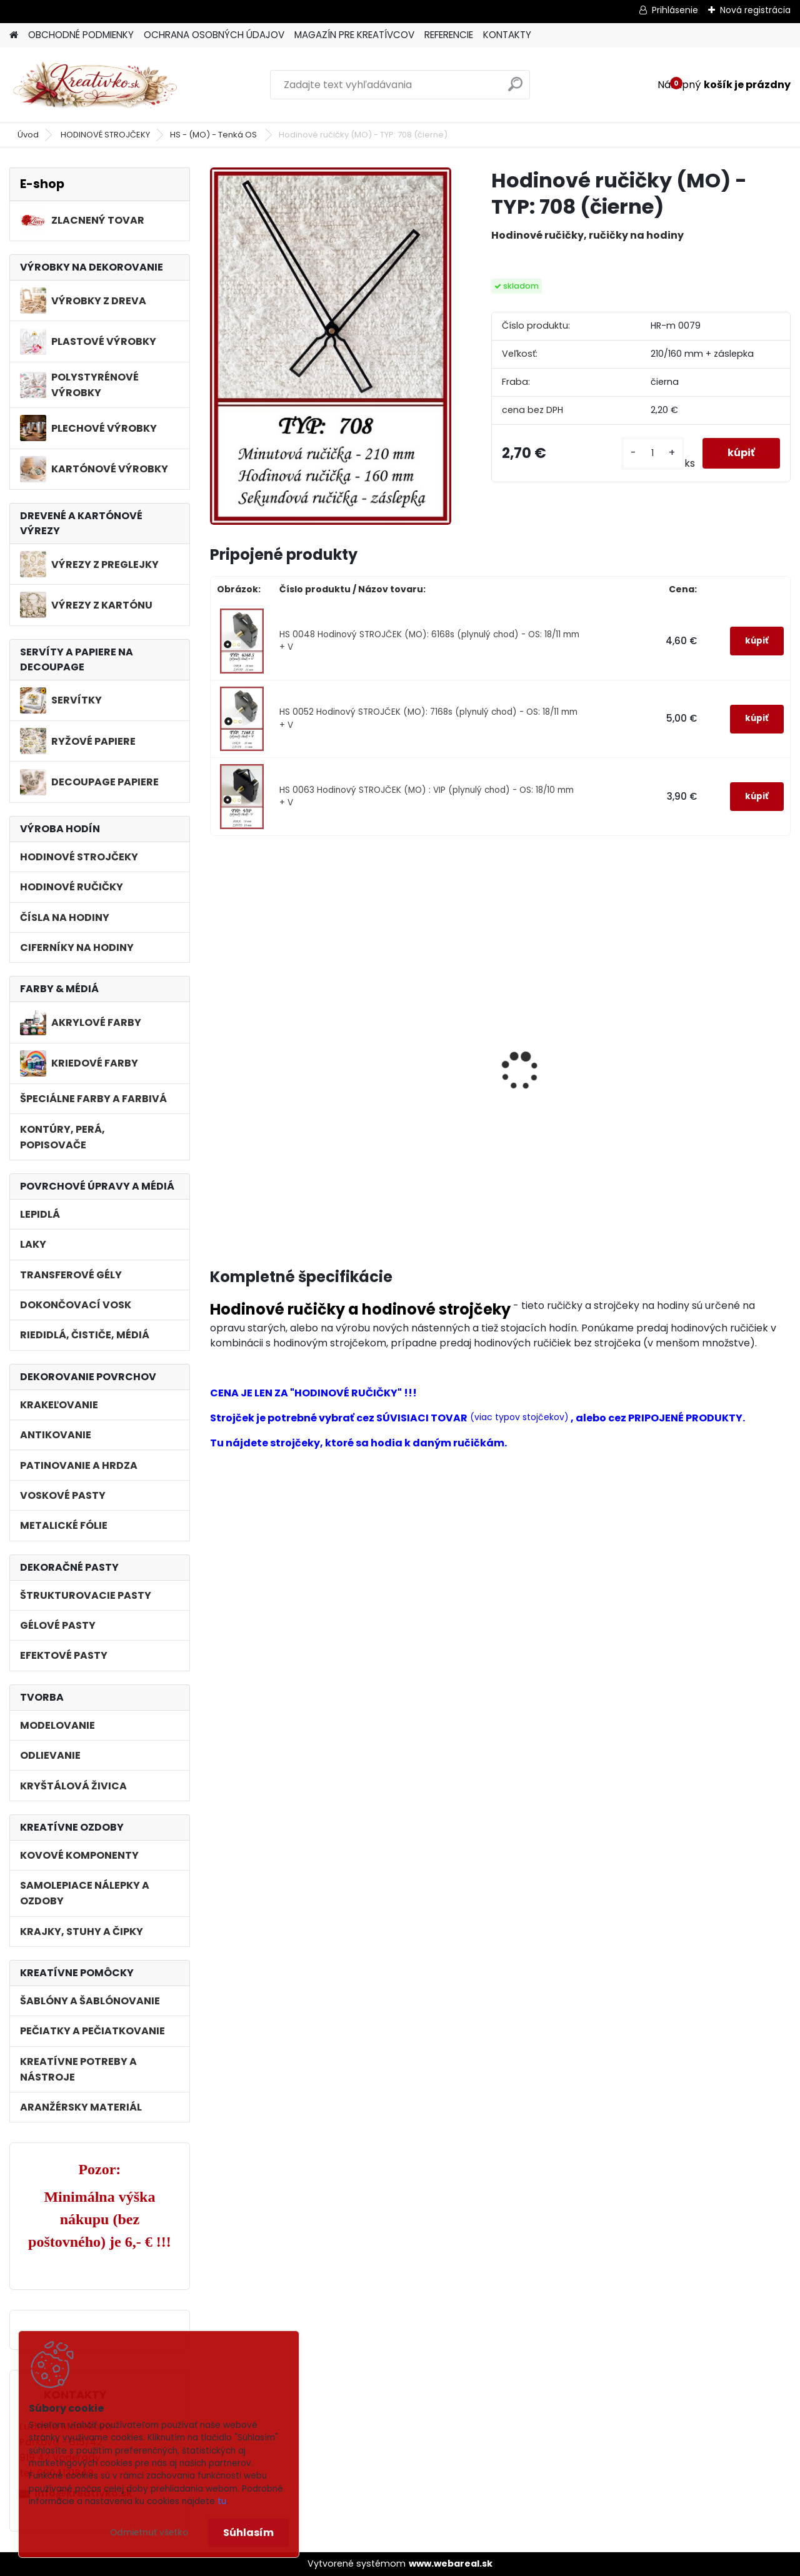  I want to click on Súhlasím, so click(248, 2532).